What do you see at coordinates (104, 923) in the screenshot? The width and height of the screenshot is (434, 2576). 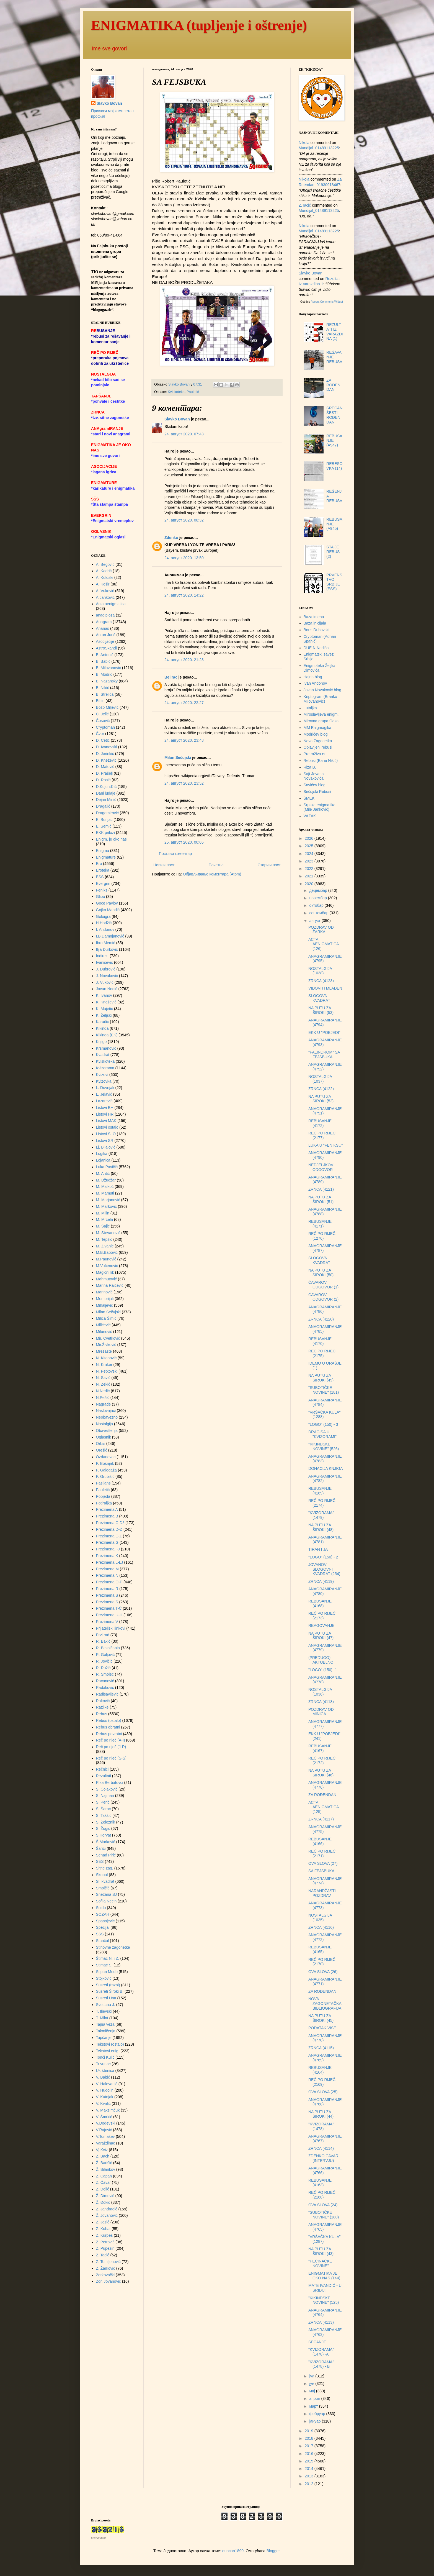 I see `H.Hodžić` at bounding box center [104, 923].